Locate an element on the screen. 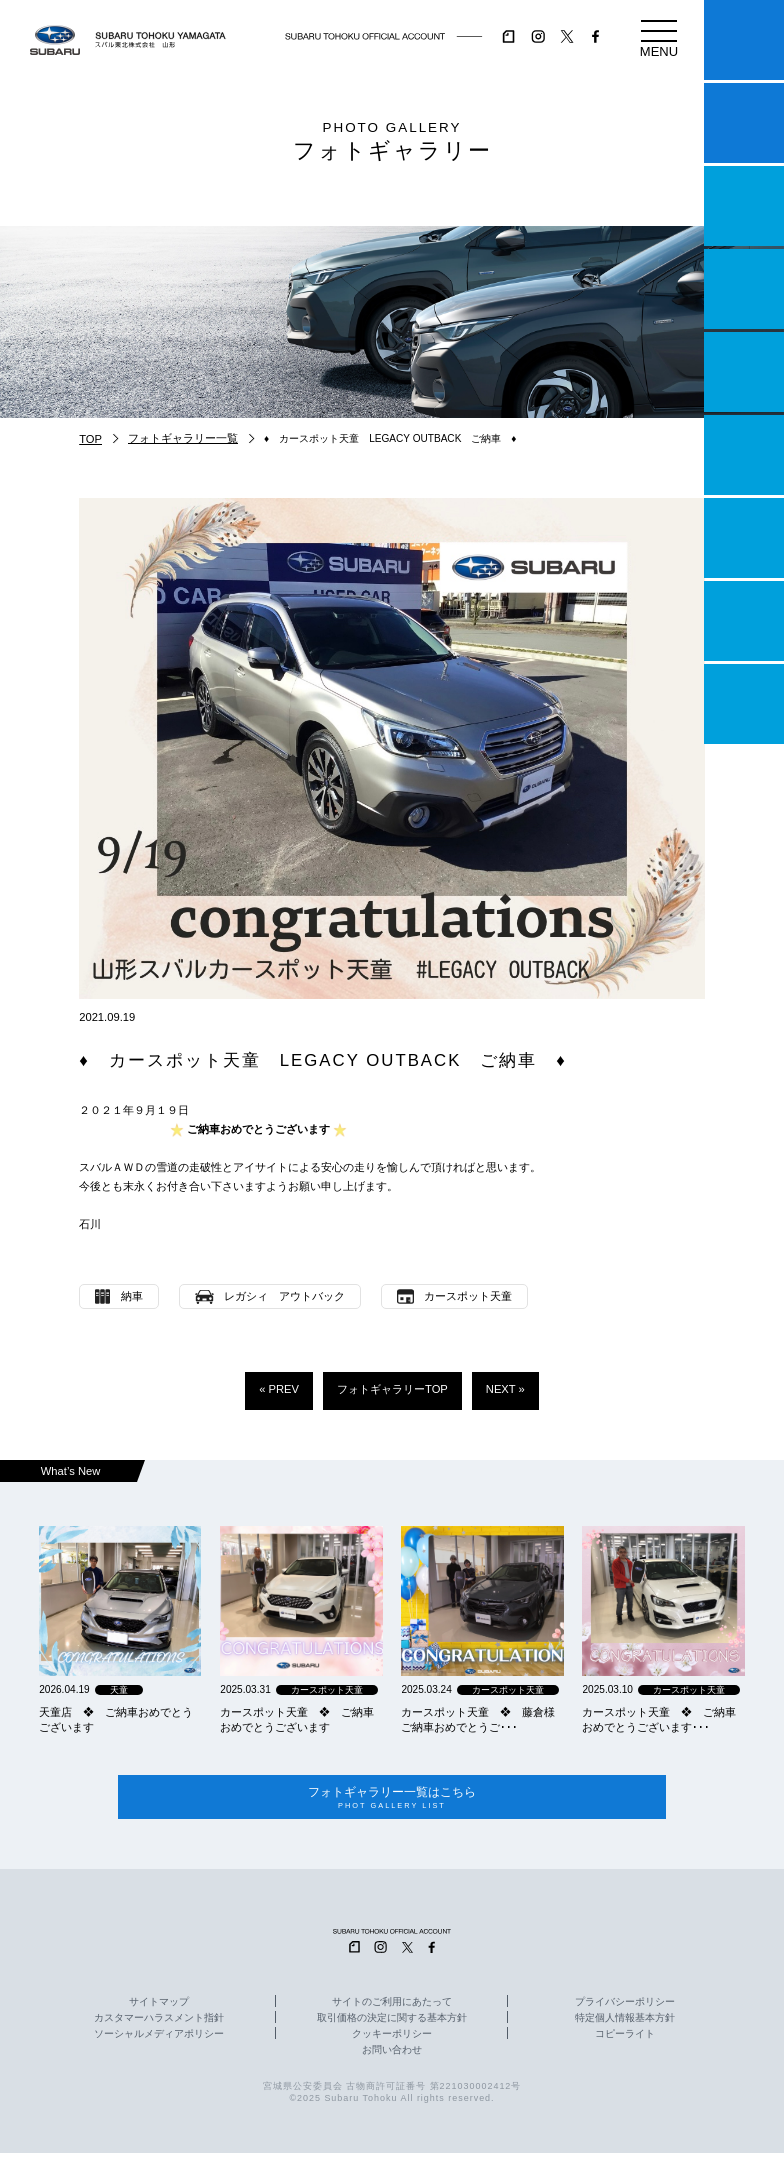 This screenshot has height=2158, width=784. 営業日 is located at coordinates (744, 289).